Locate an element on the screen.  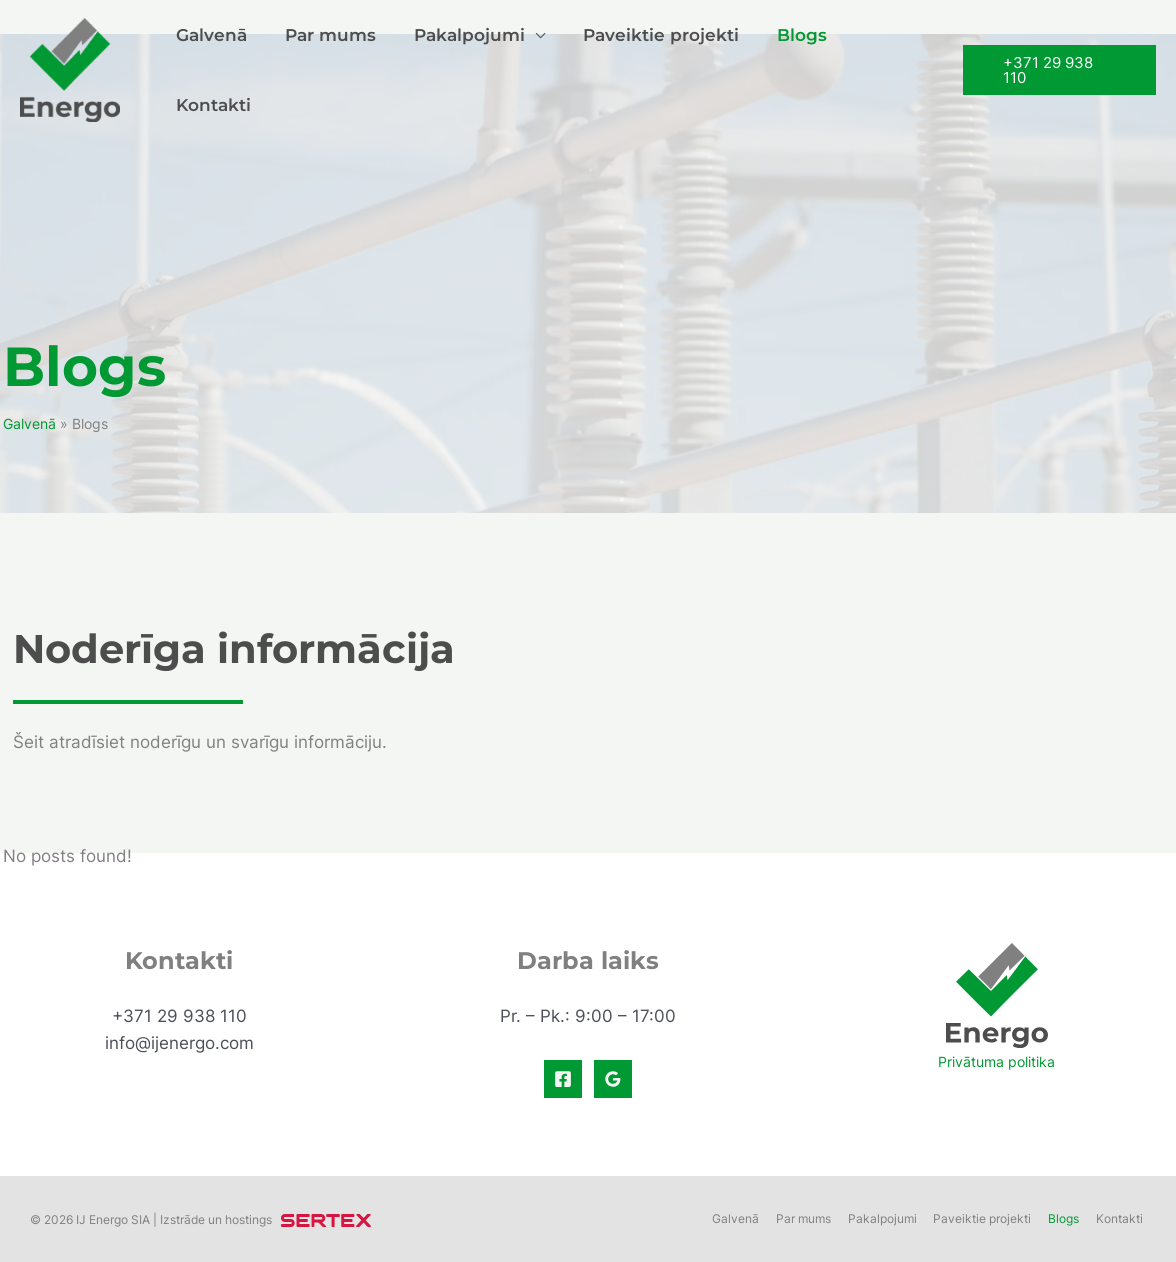
Par mums is located at coordinates (328, 69).